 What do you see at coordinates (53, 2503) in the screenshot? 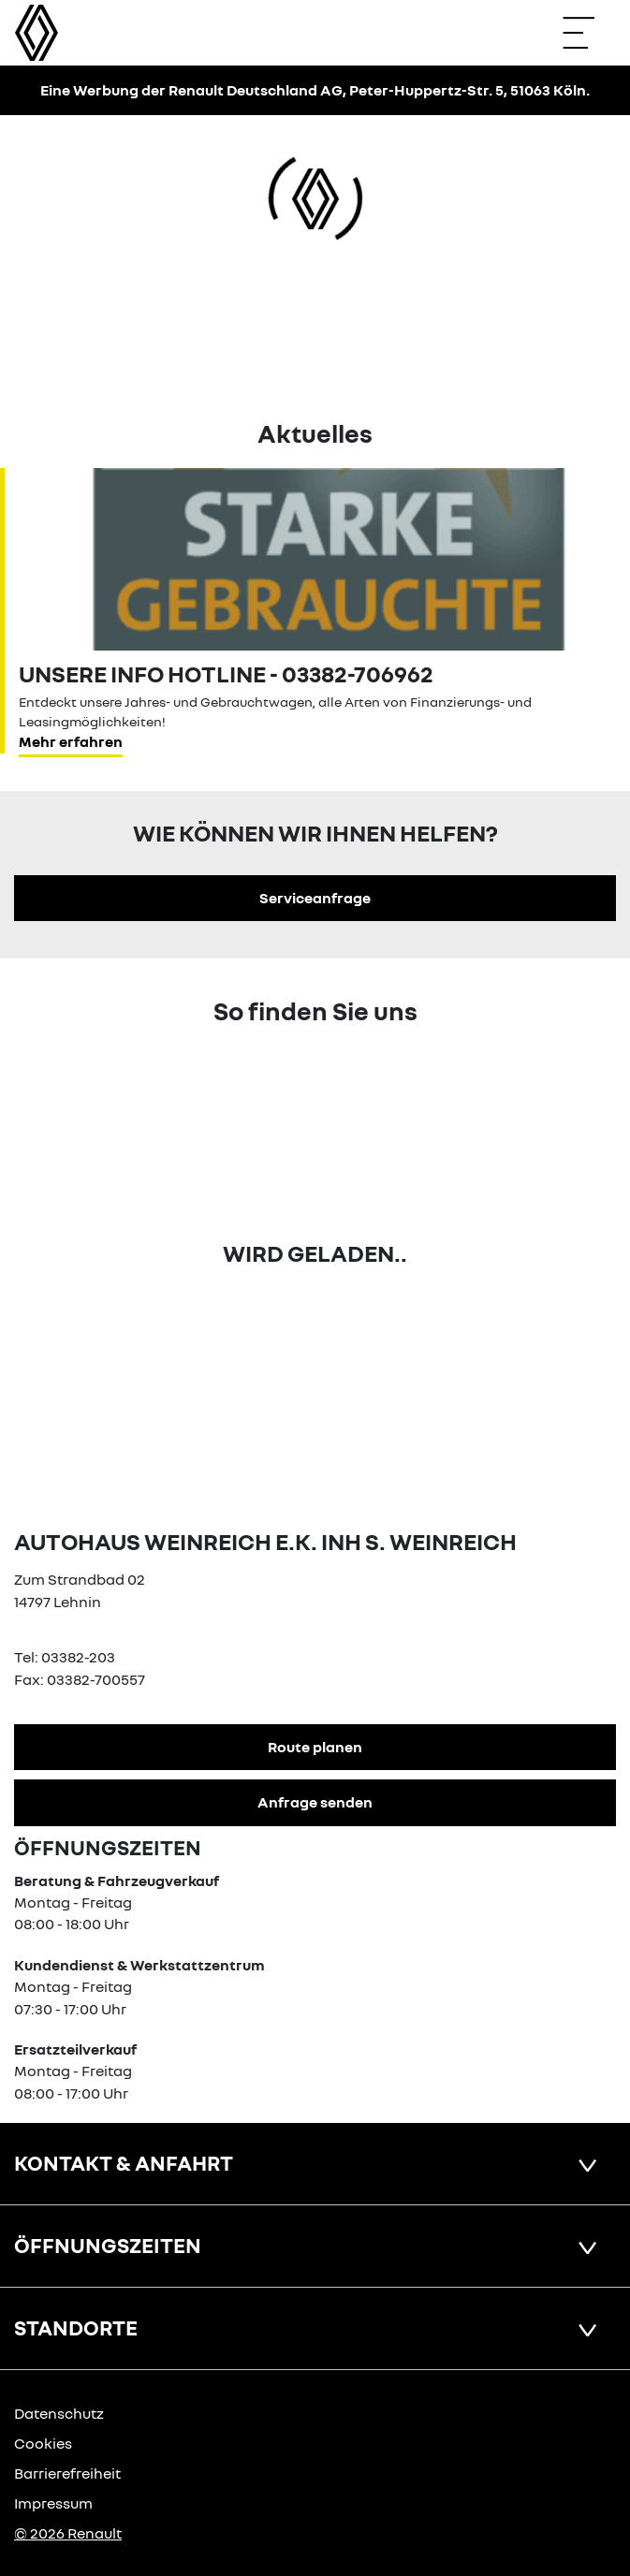
I see `Impressum` at bounding box center [53, 2503].